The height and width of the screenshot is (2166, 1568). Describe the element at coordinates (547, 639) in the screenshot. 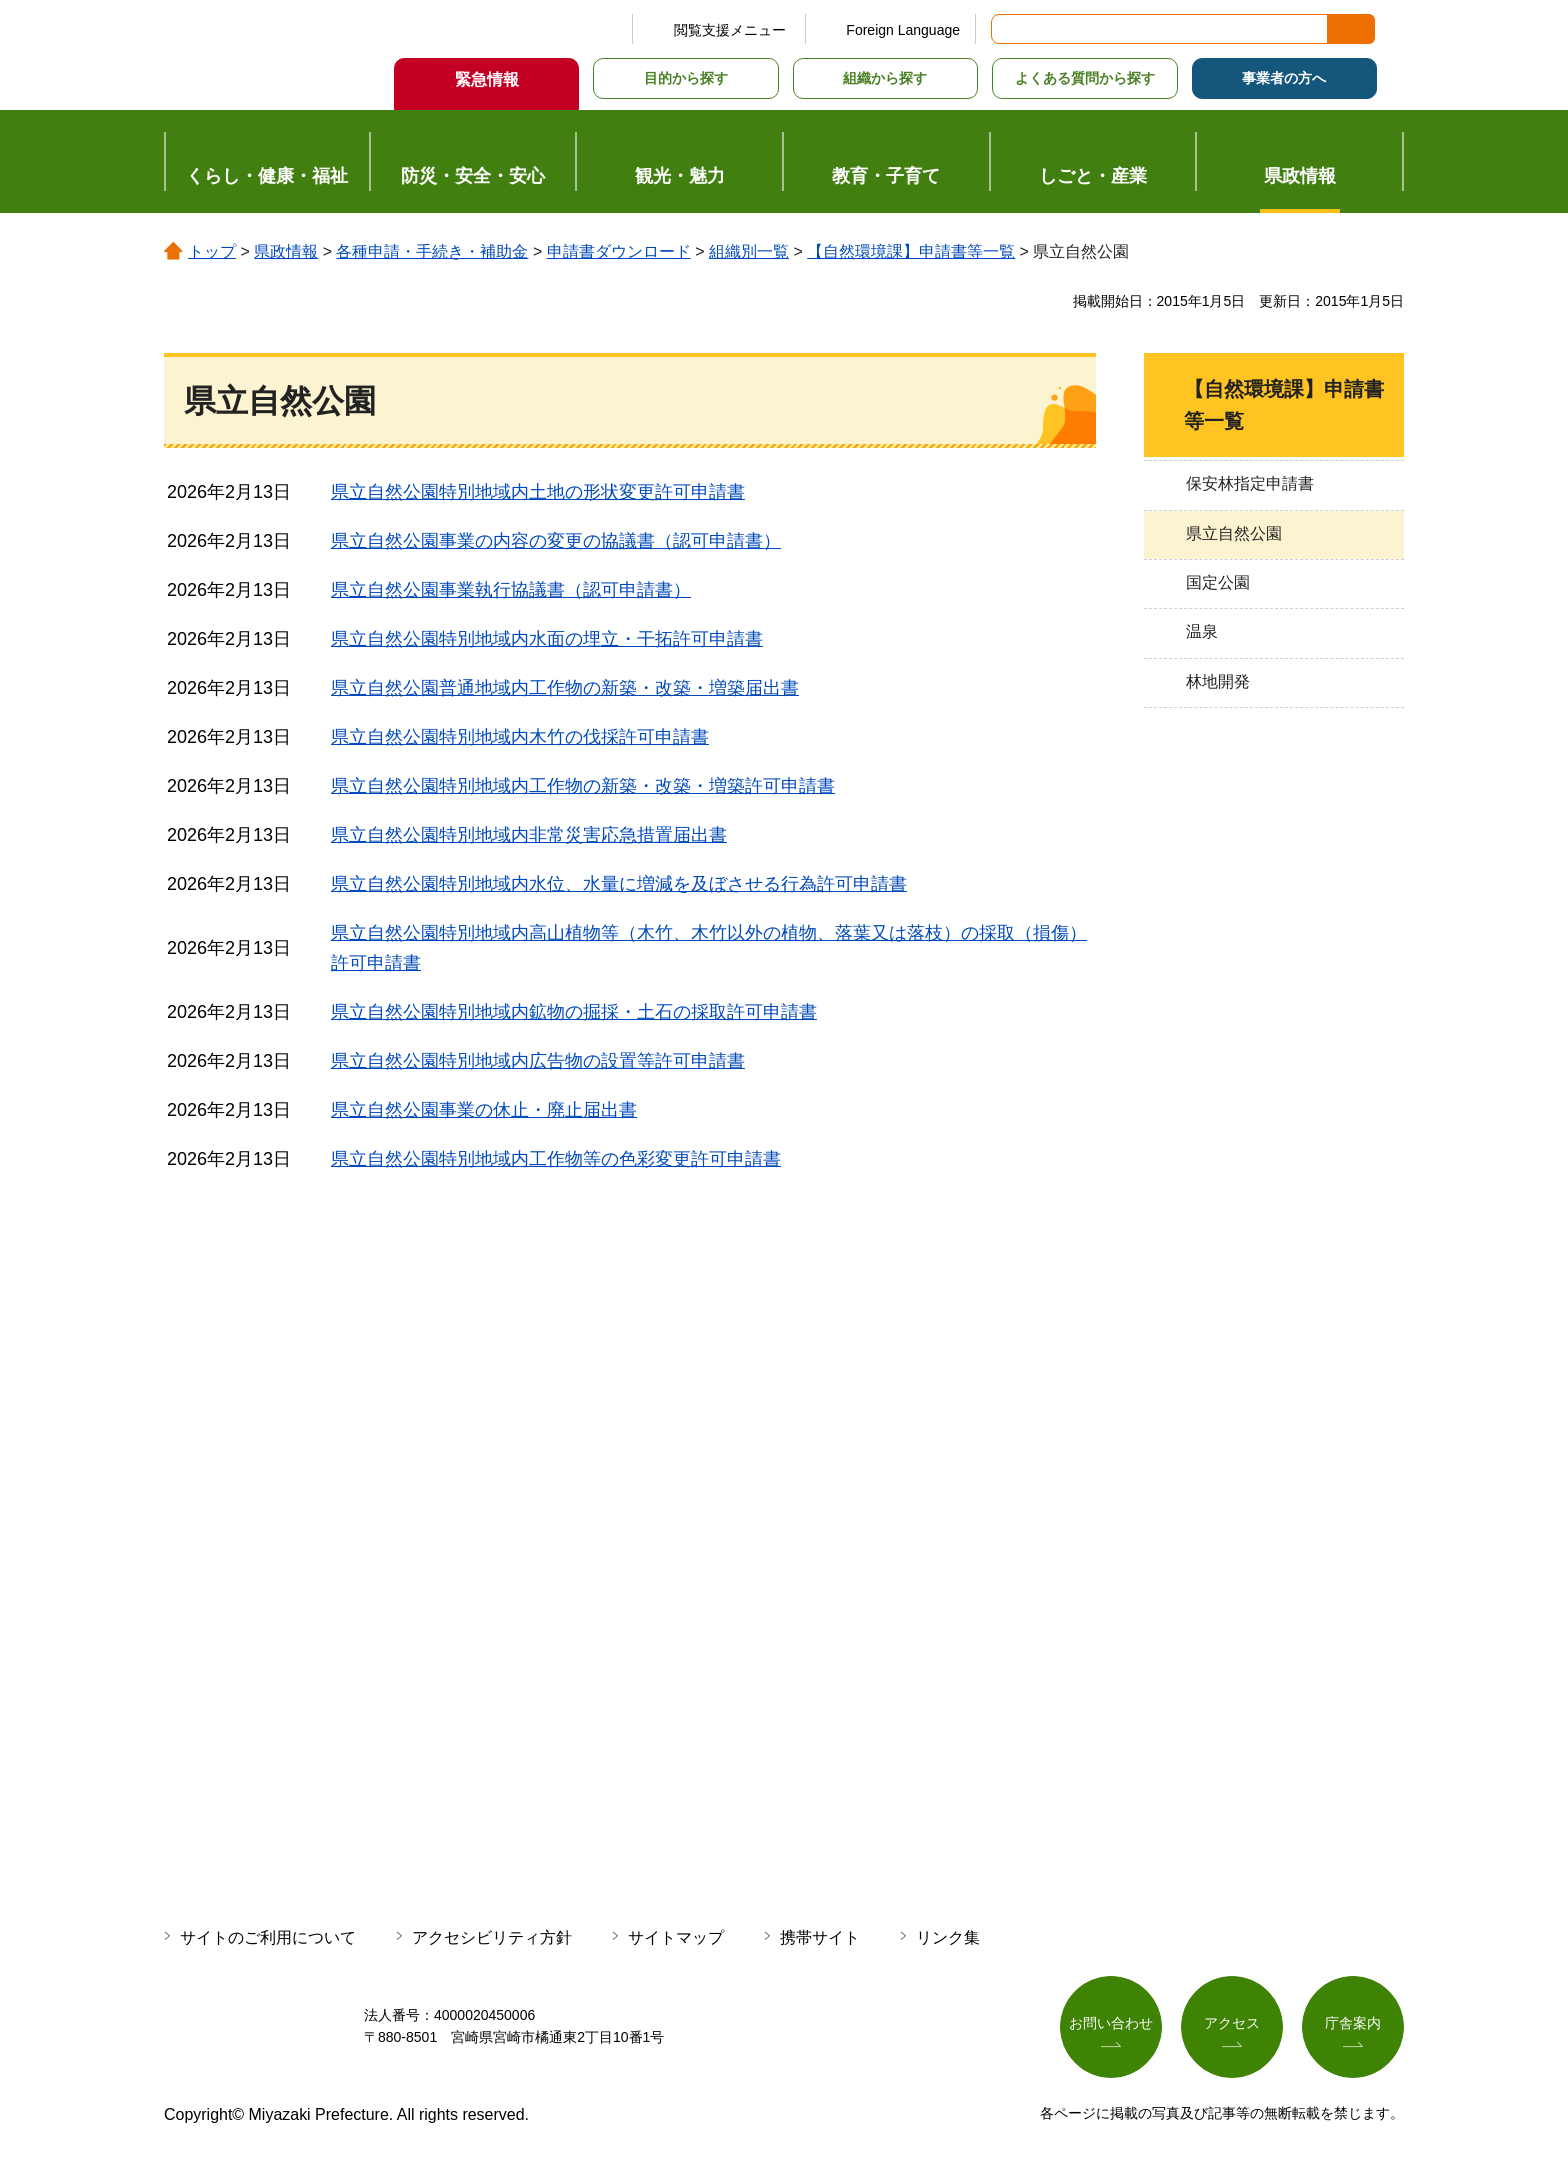

I see `県立自然公園特別地域内水面の埋立・干拓許可申請書` at that location.